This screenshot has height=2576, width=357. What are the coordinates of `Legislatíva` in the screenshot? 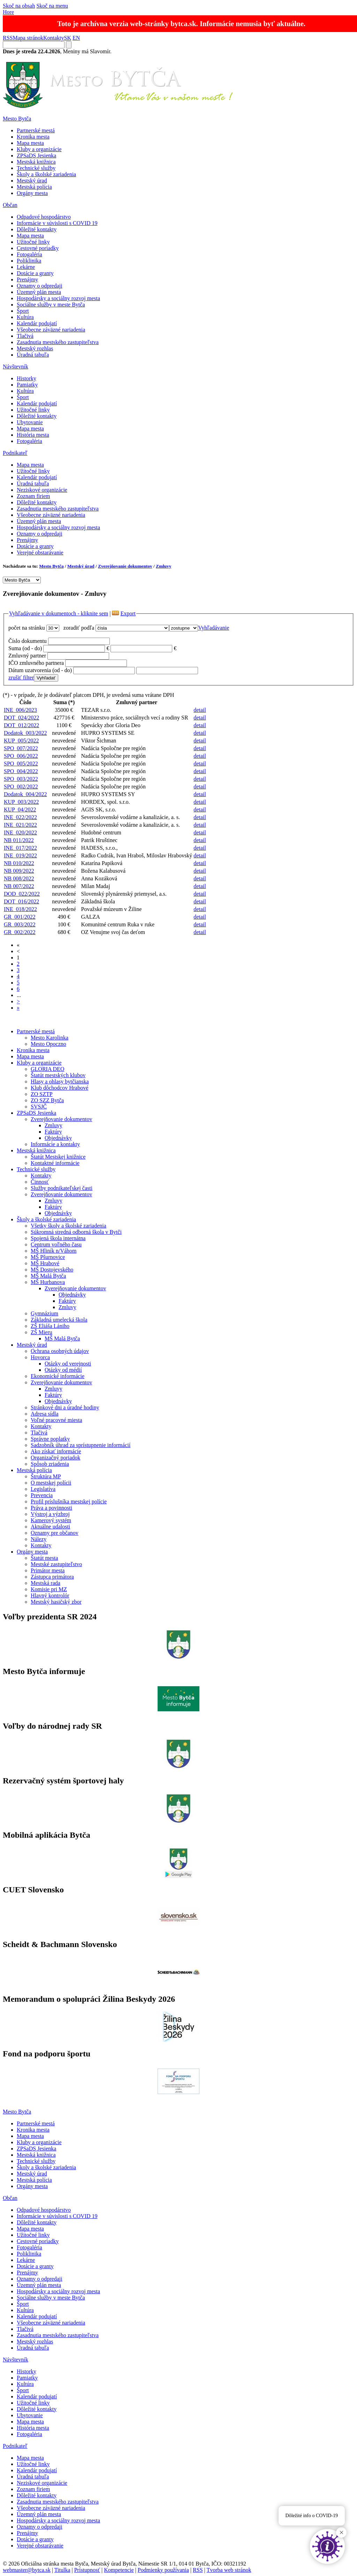 It's located at (43, 1489).